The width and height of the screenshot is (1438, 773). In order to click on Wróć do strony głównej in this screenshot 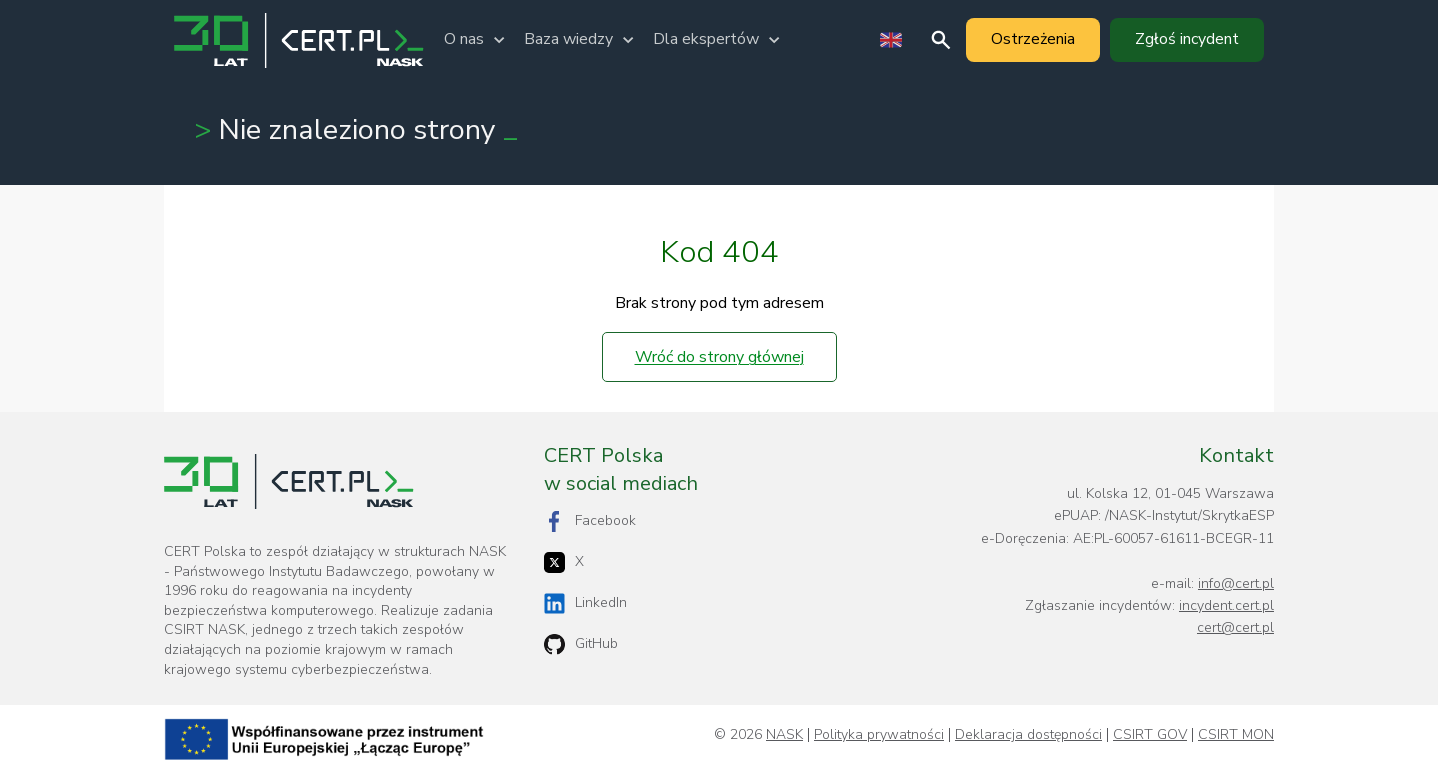, I will do `click(719, 357)`.